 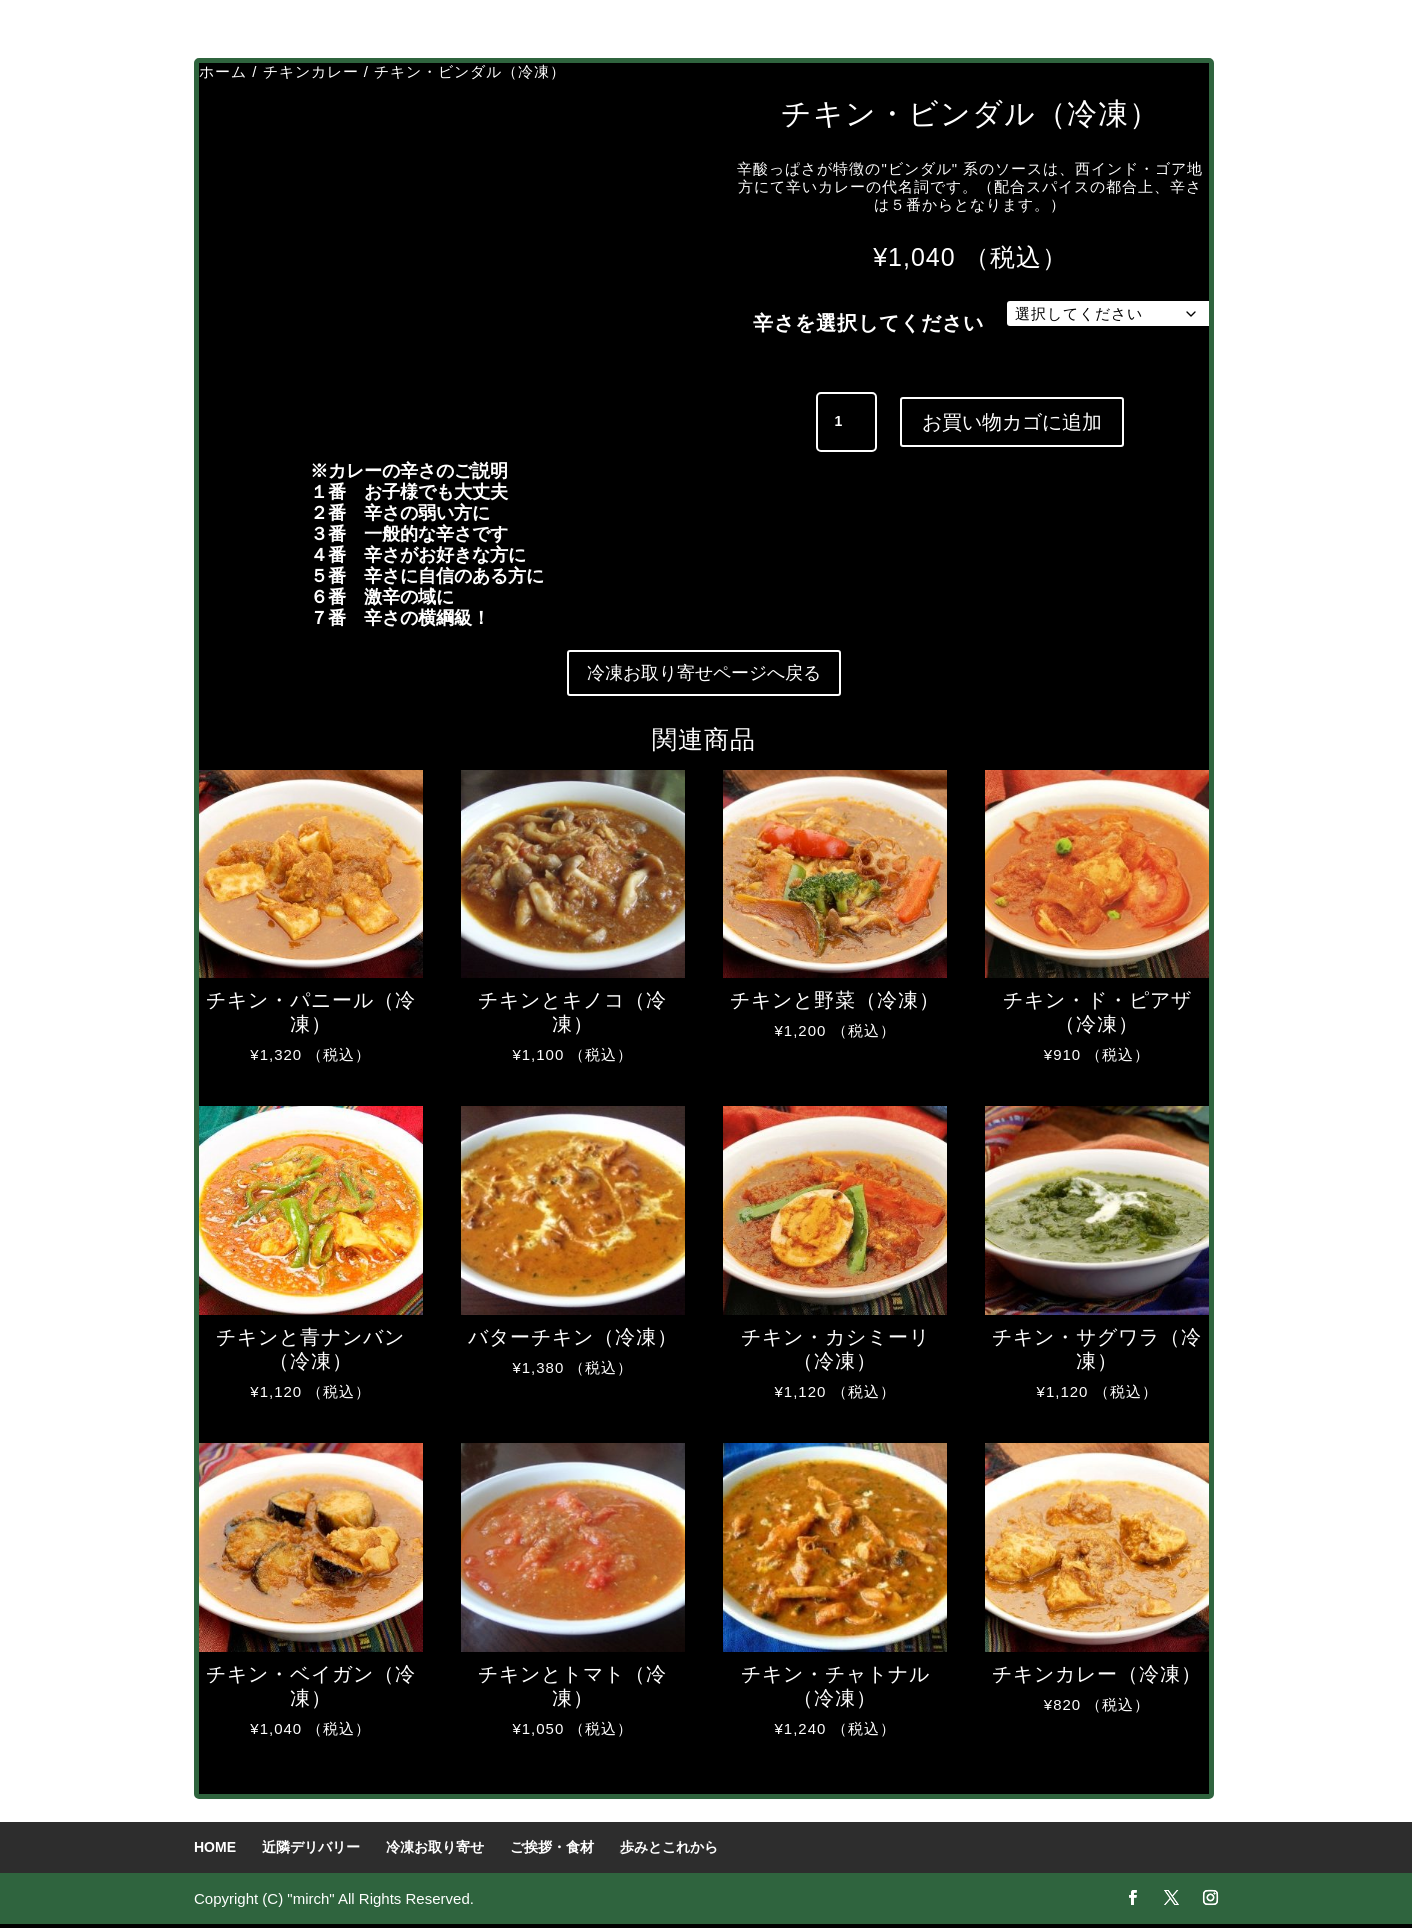 What do you see at coordinates (311, 71) in the screenshot?
I see `チキンカレー` at bounding box center [311, 71].